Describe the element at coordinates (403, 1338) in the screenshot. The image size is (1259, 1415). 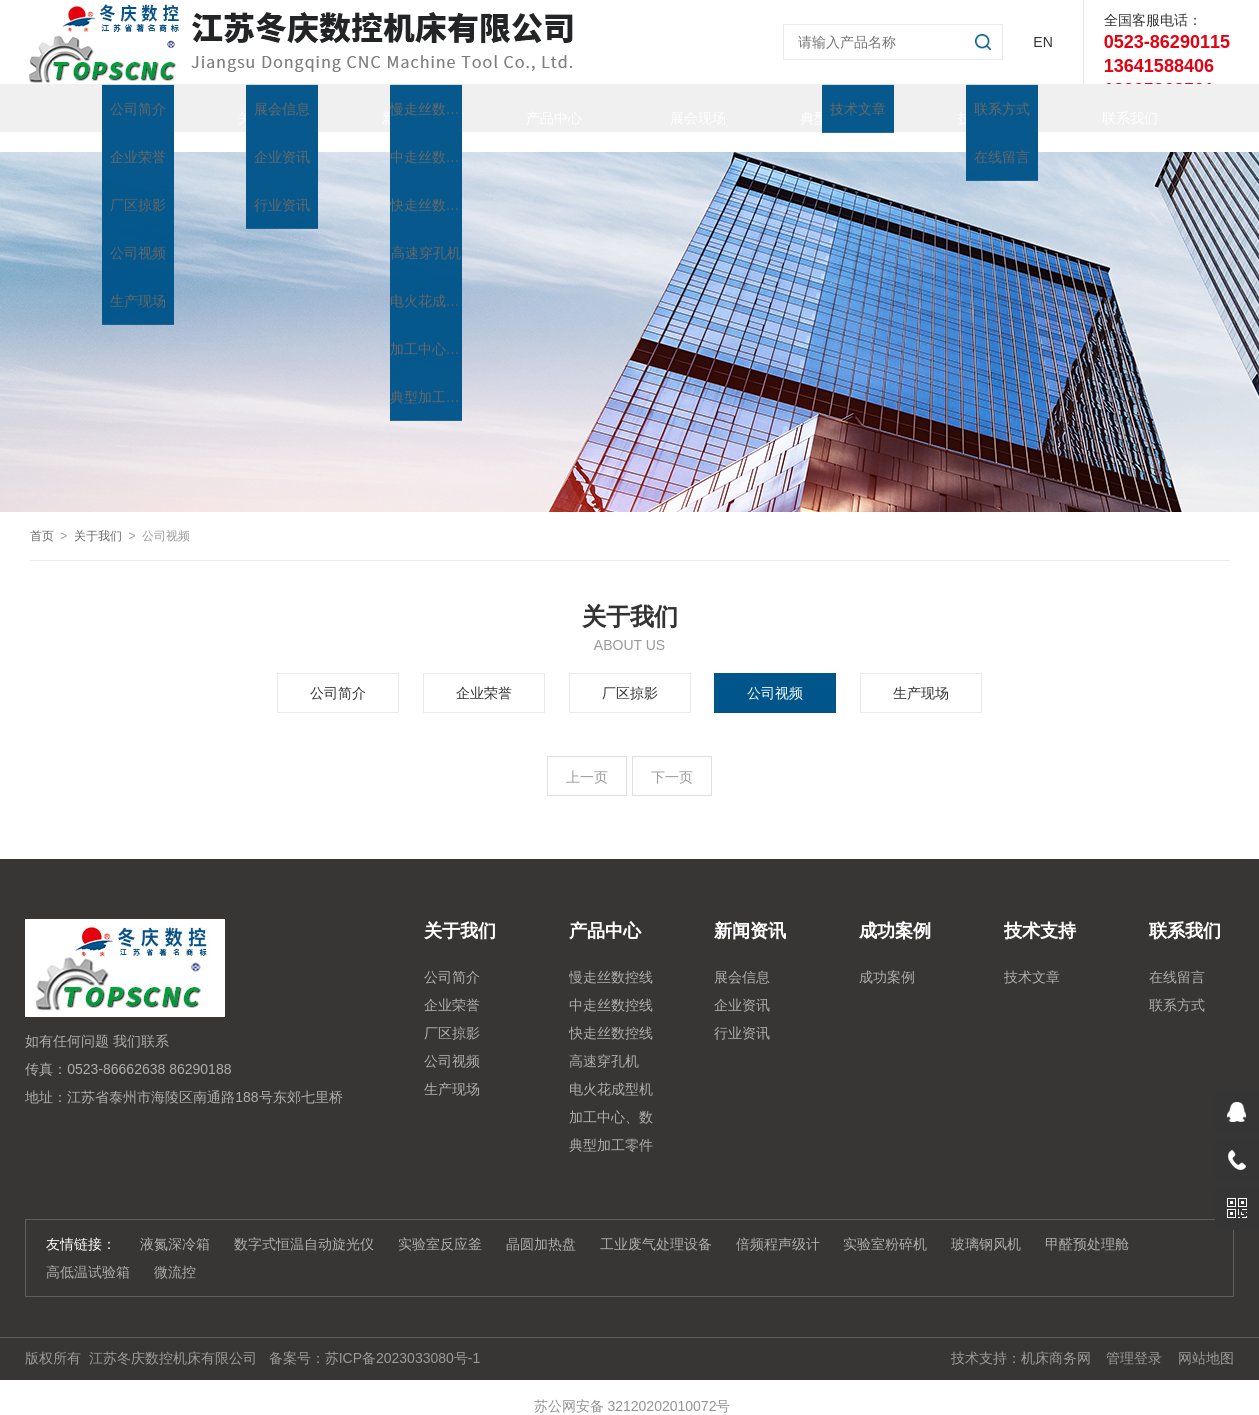
I see `苏ICP备2023033080号-1` at that location.